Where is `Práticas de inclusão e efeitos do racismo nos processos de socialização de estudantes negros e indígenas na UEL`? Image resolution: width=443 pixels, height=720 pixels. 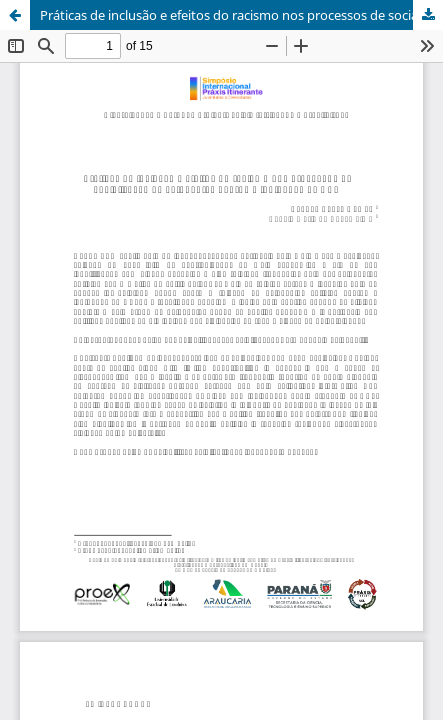 Práticas de inclusão e efeitos do racismo nos processos de socialização de estudantes negros e indígenas na UEL is located at coordinates (241, 15).